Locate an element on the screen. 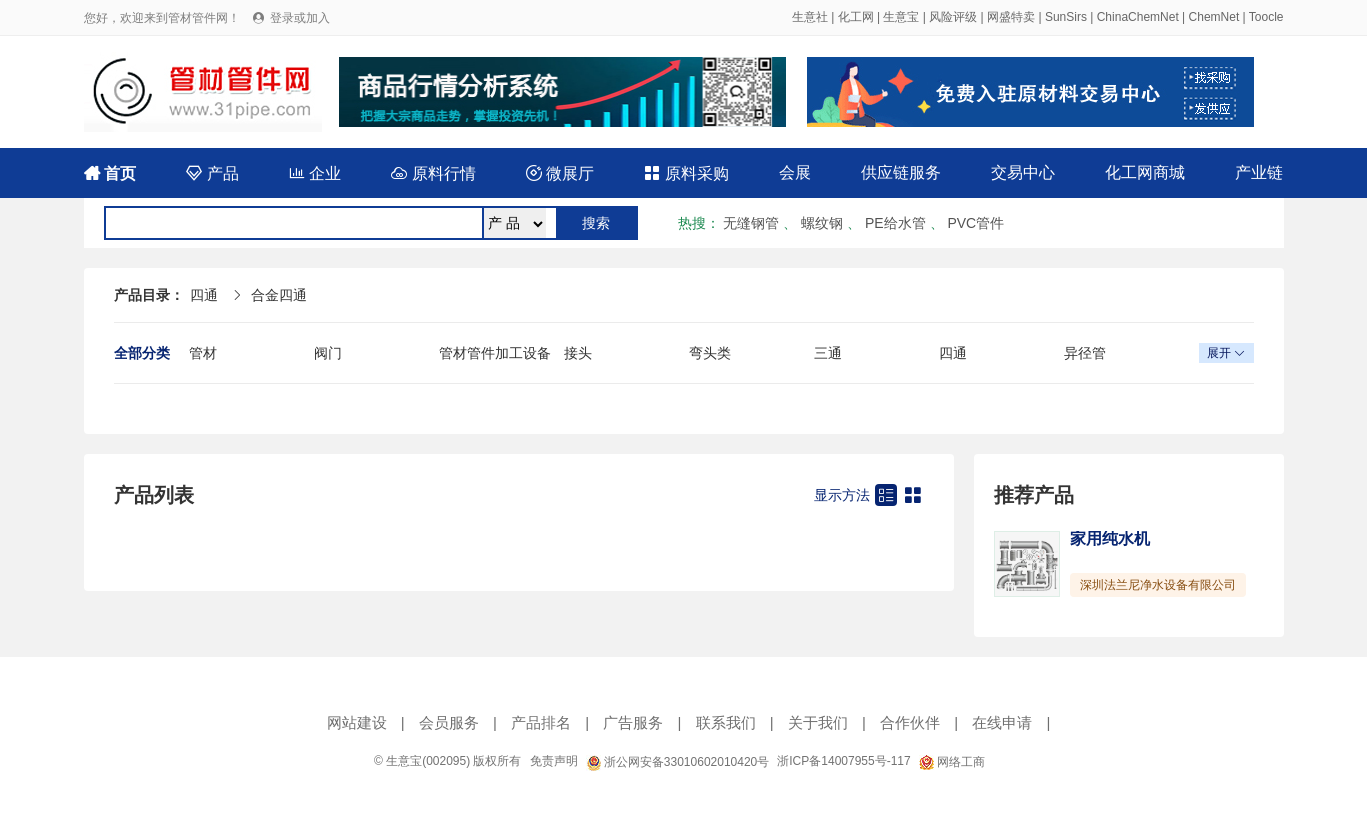 The height and width of the screenshot is (834, 1367). 接头 is located at coordinates (578, 353).